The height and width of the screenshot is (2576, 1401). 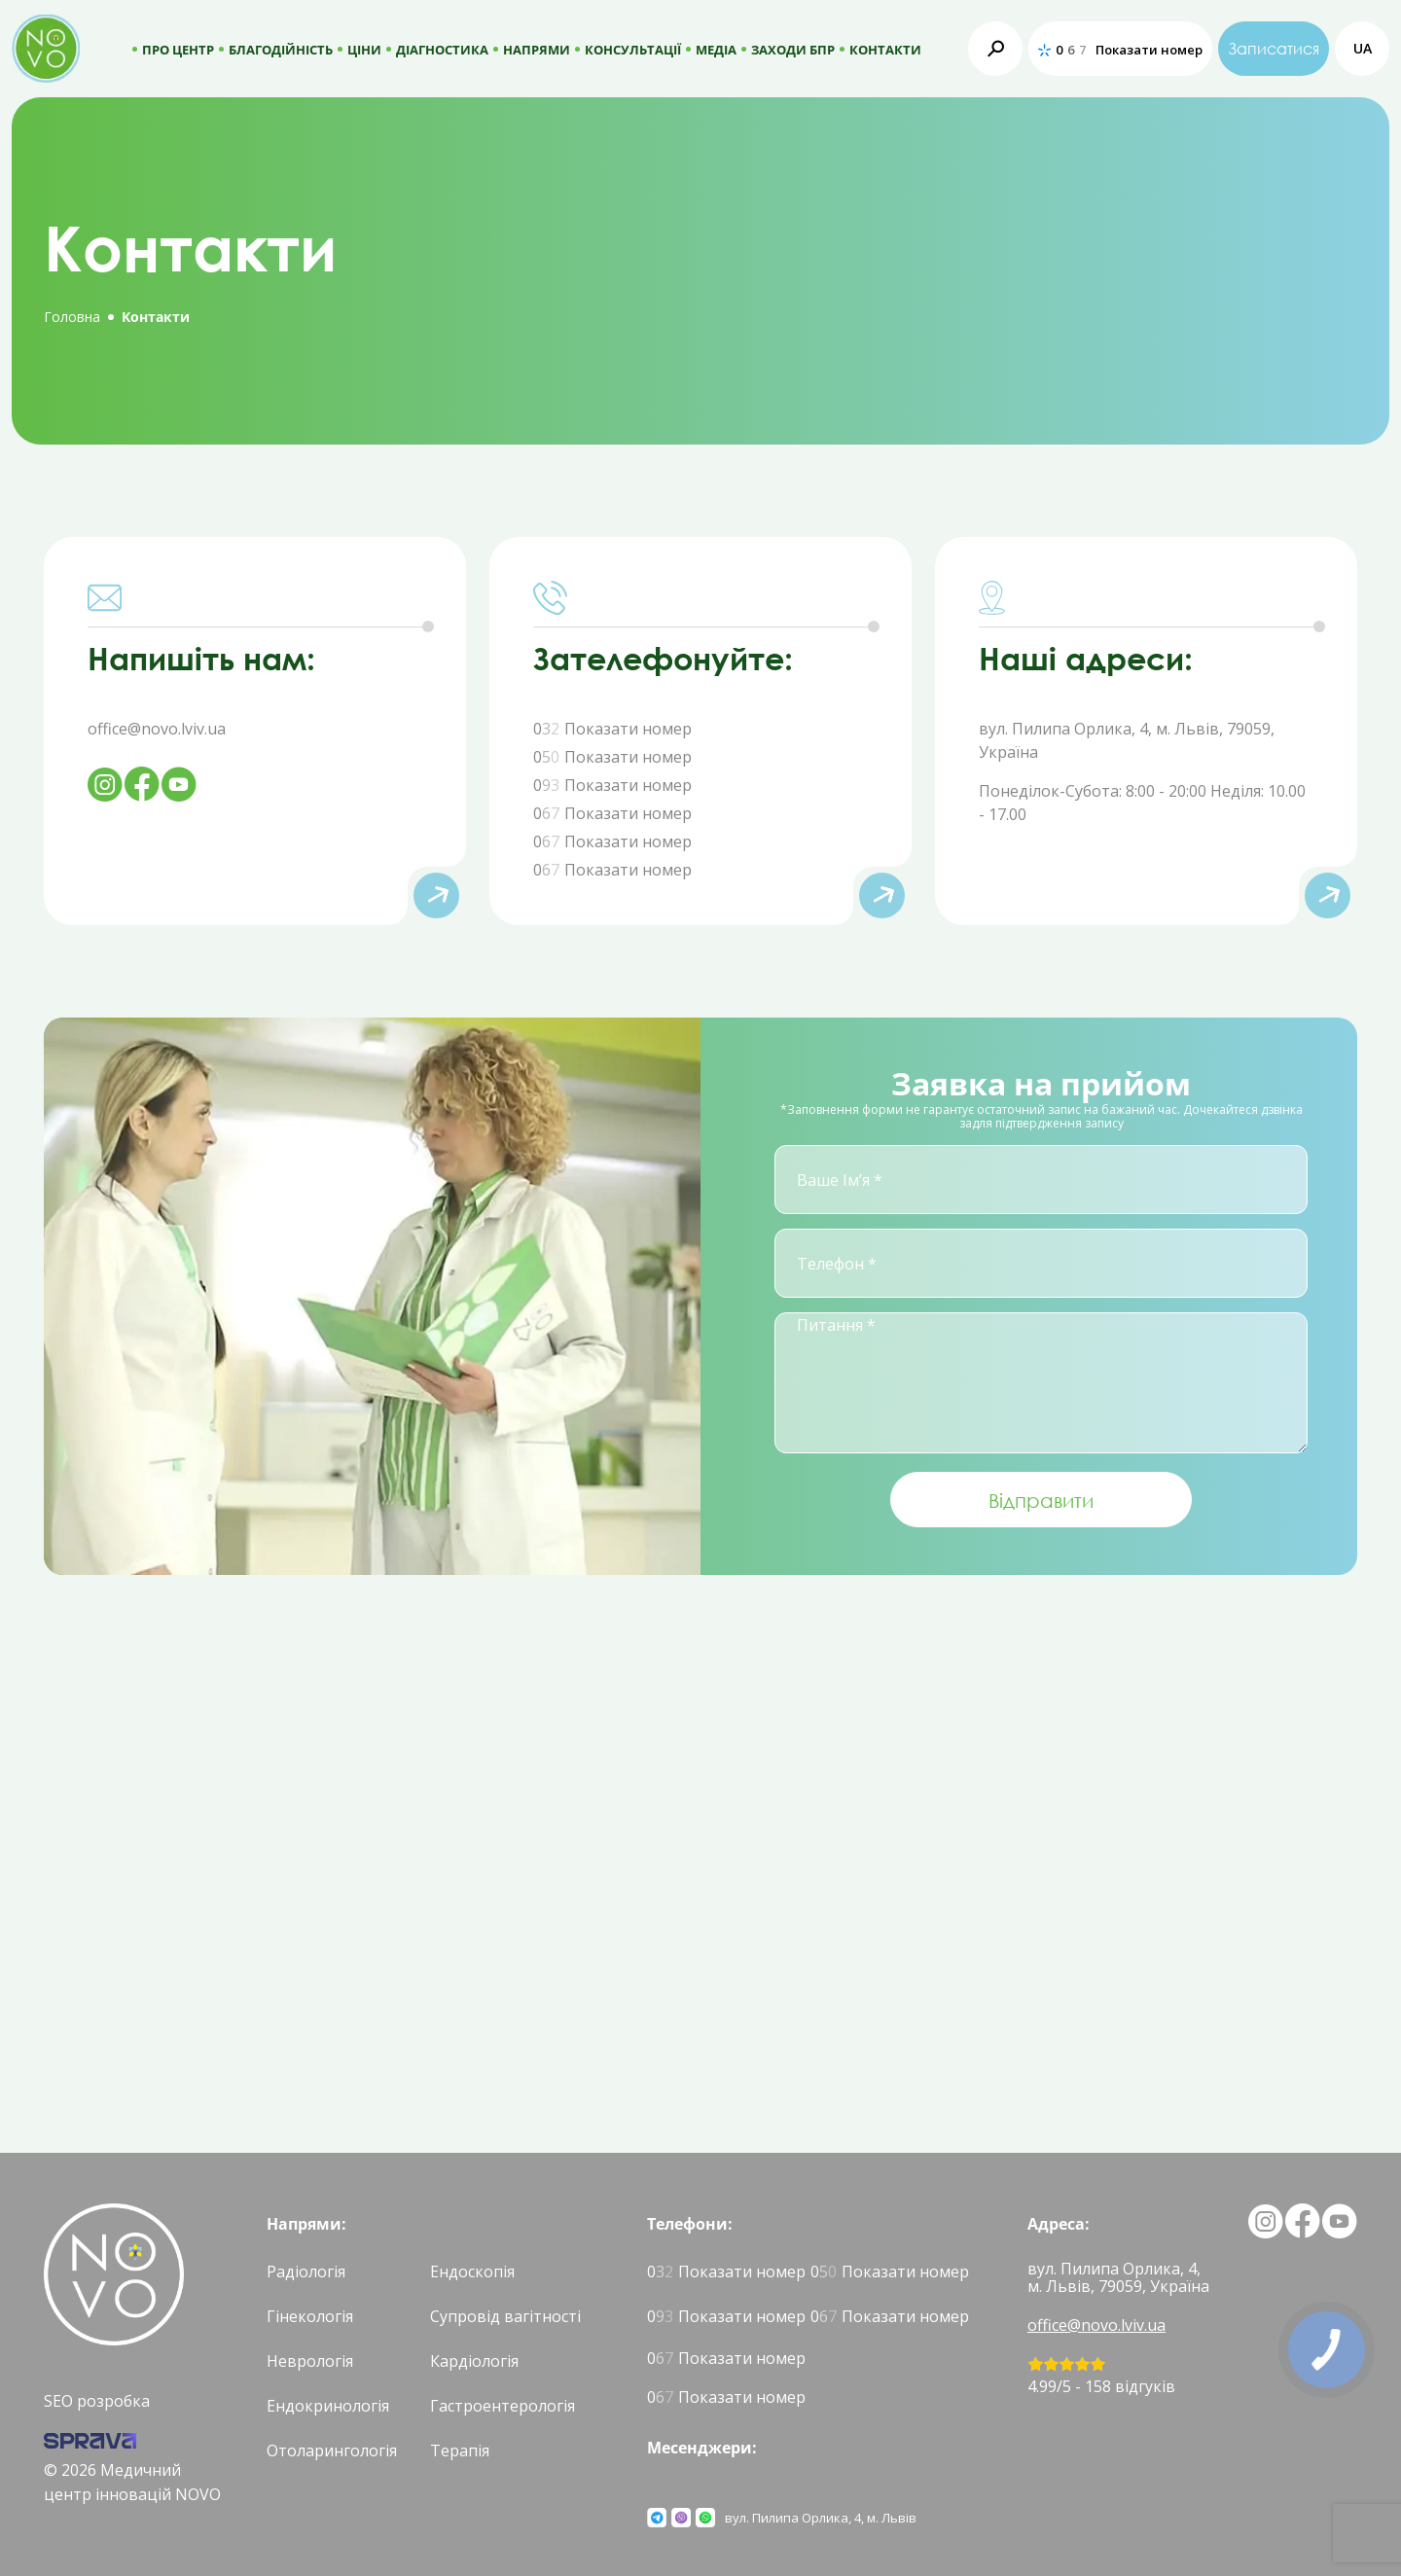 I want to click on Радіологія, so click(x=306, y=2271).